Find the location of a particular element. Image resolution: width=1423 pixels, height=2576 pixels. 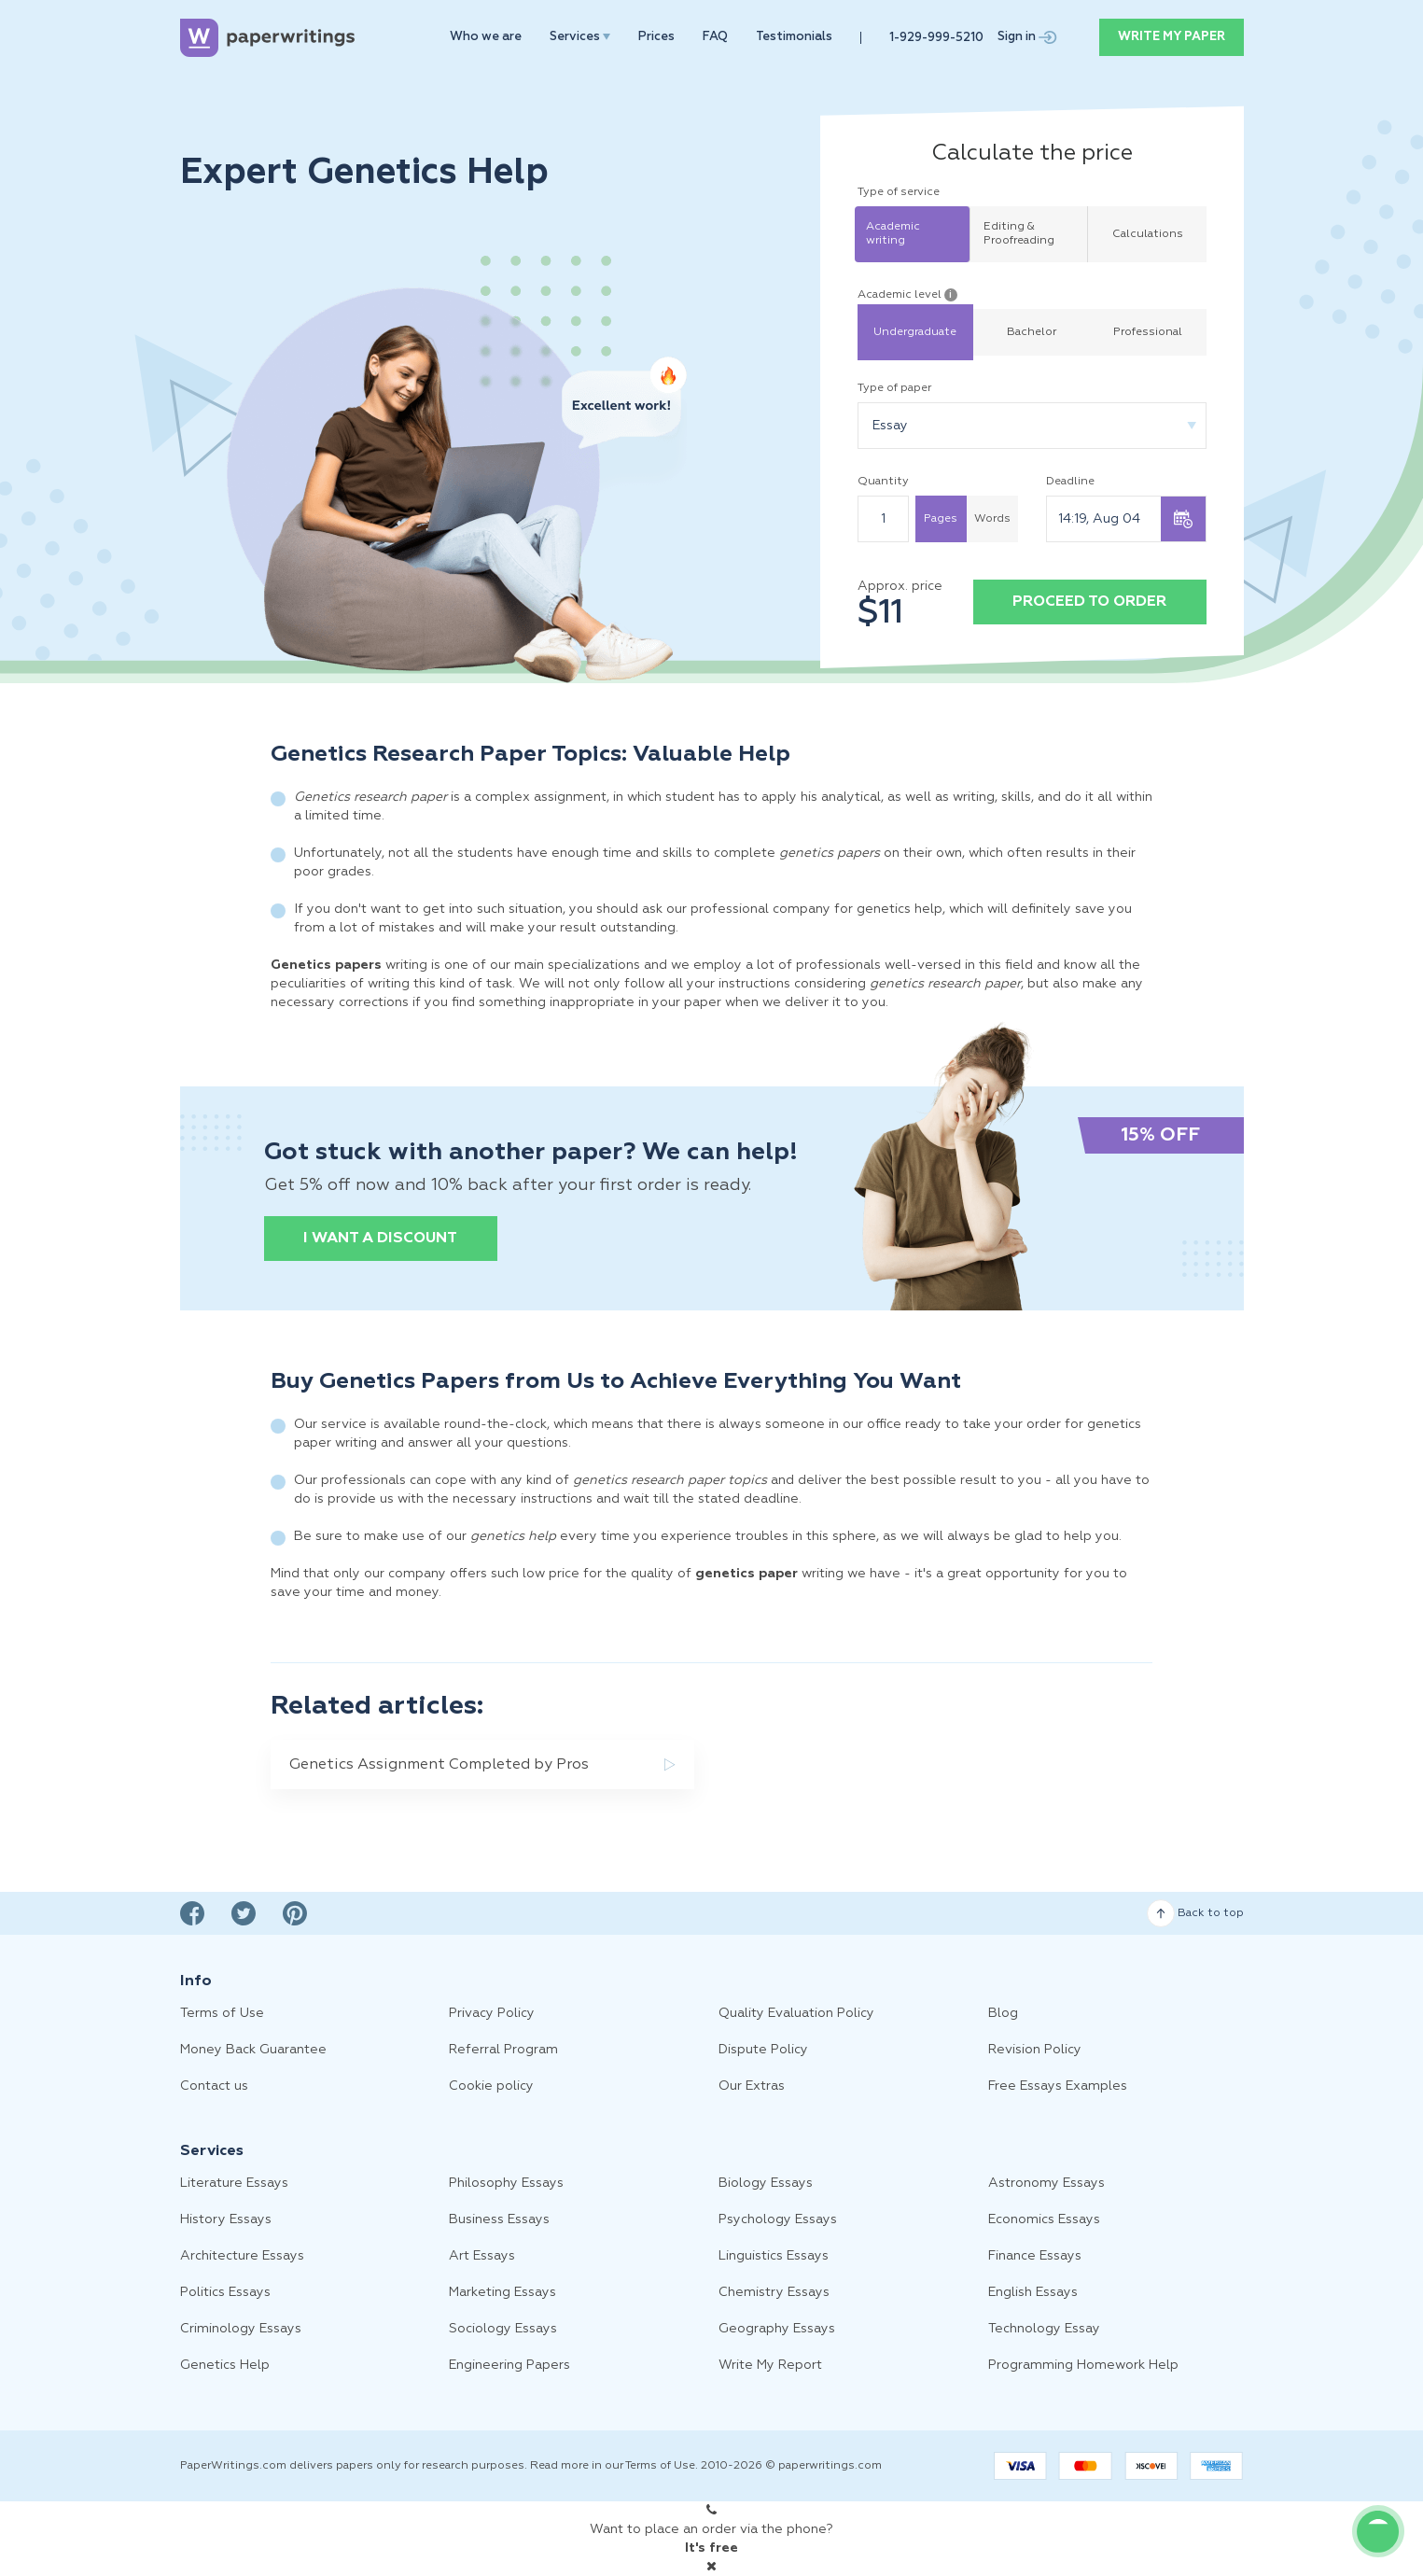

Sign in is located at coordinates (1027, 37).